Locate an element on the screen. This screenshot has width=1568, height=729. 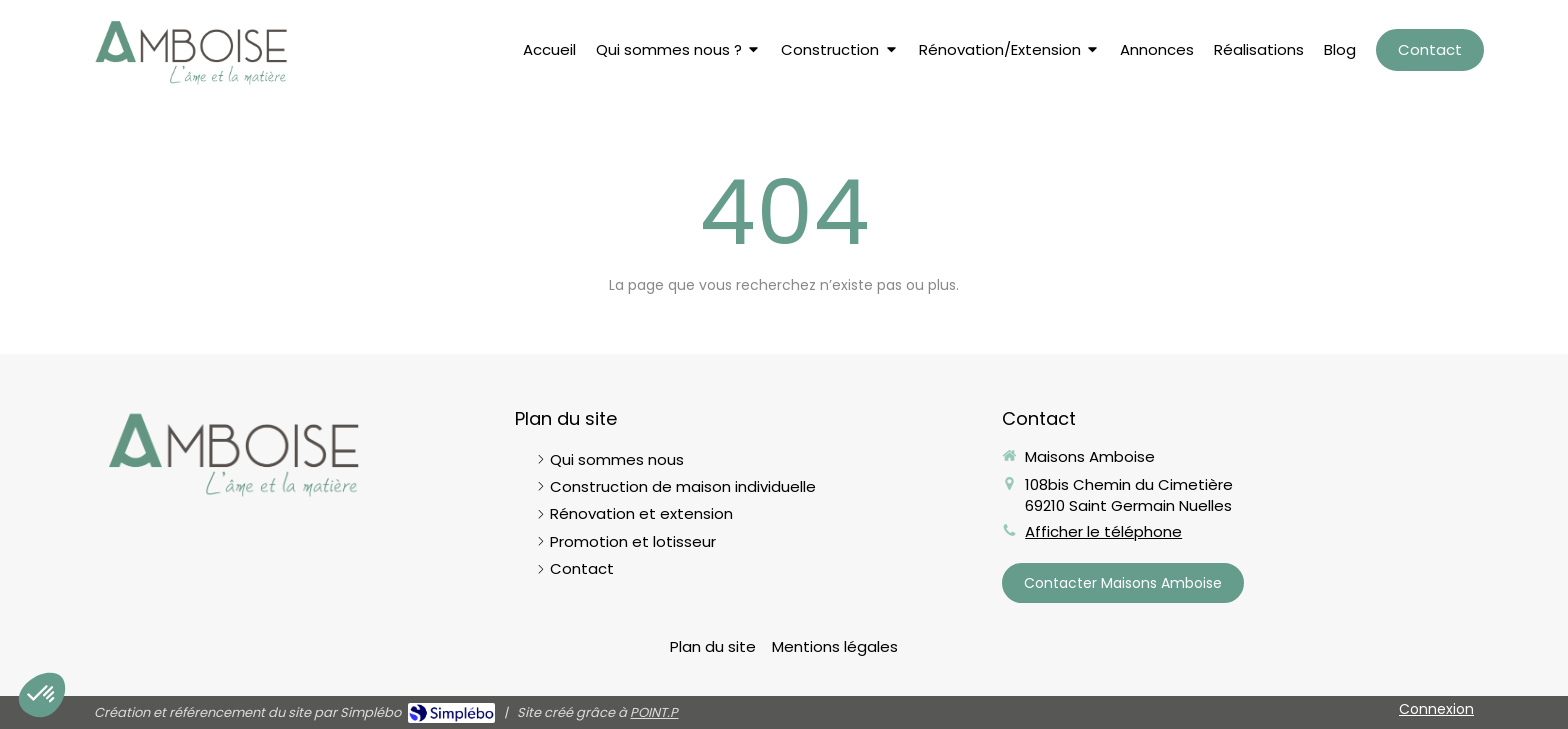
POINT.P is located at coordinates (654, 712).